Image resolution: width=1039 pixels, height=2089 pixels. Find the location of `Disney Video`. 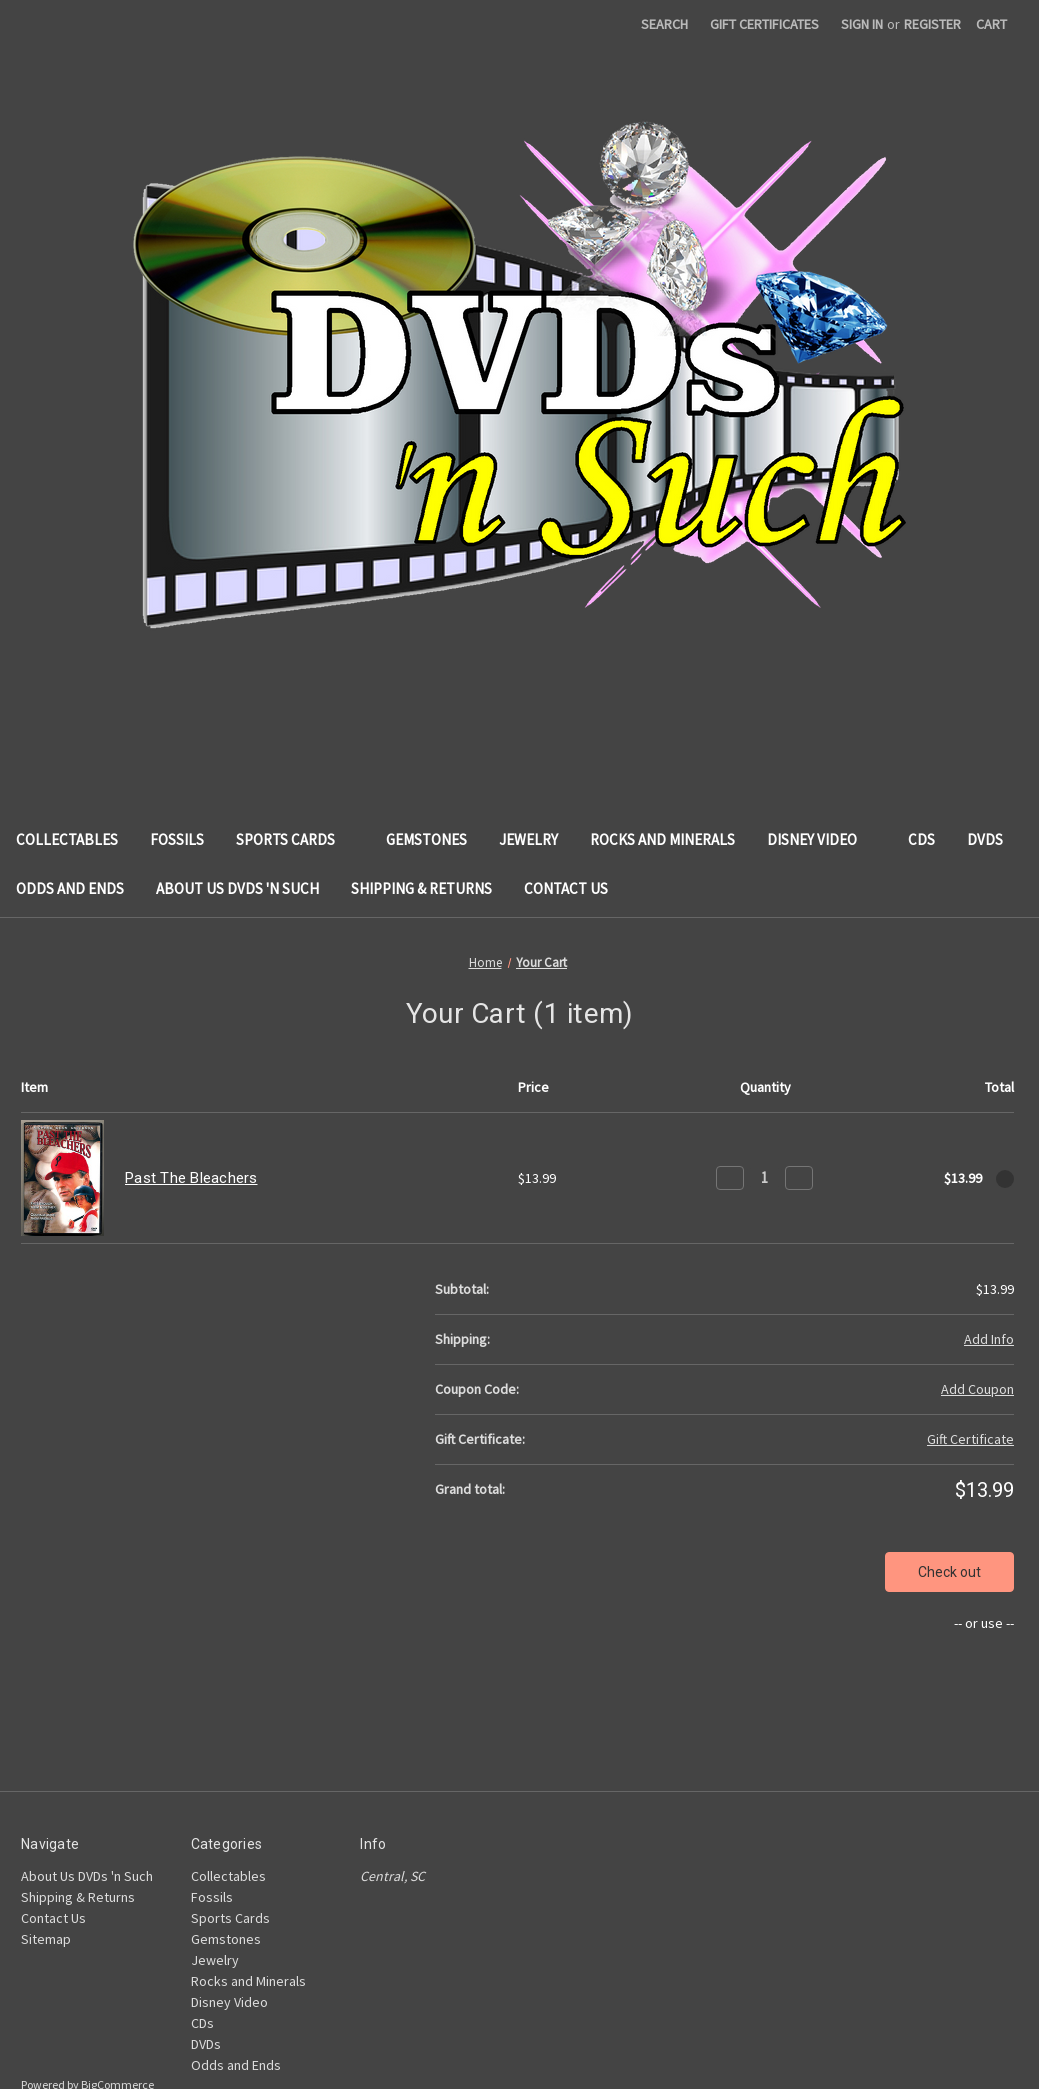

Disney Video is located at coordinates (821, 839).